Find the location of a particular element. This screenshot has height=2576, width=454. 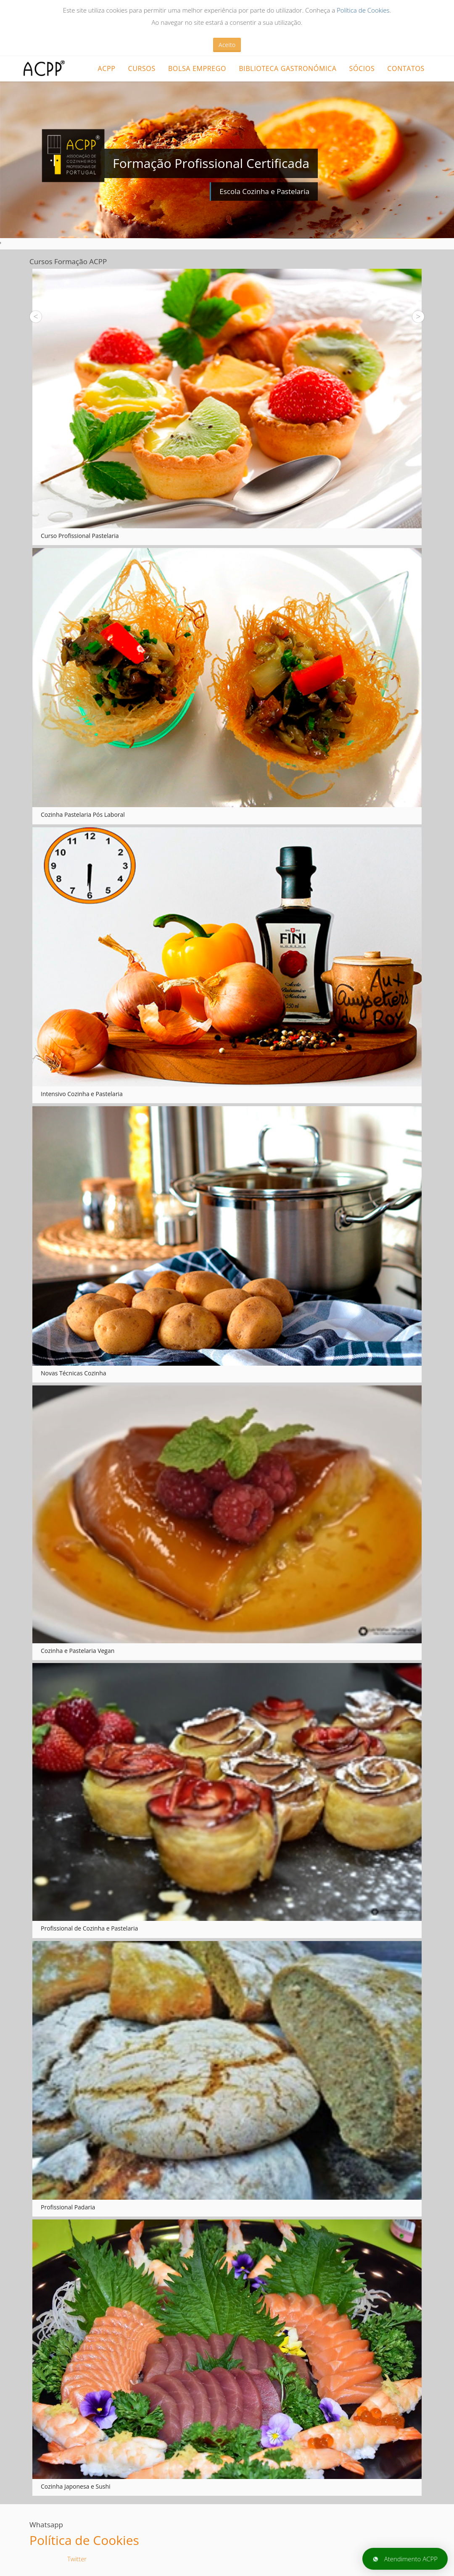

Bolsa Emprego is located at coordinates (197, 68).